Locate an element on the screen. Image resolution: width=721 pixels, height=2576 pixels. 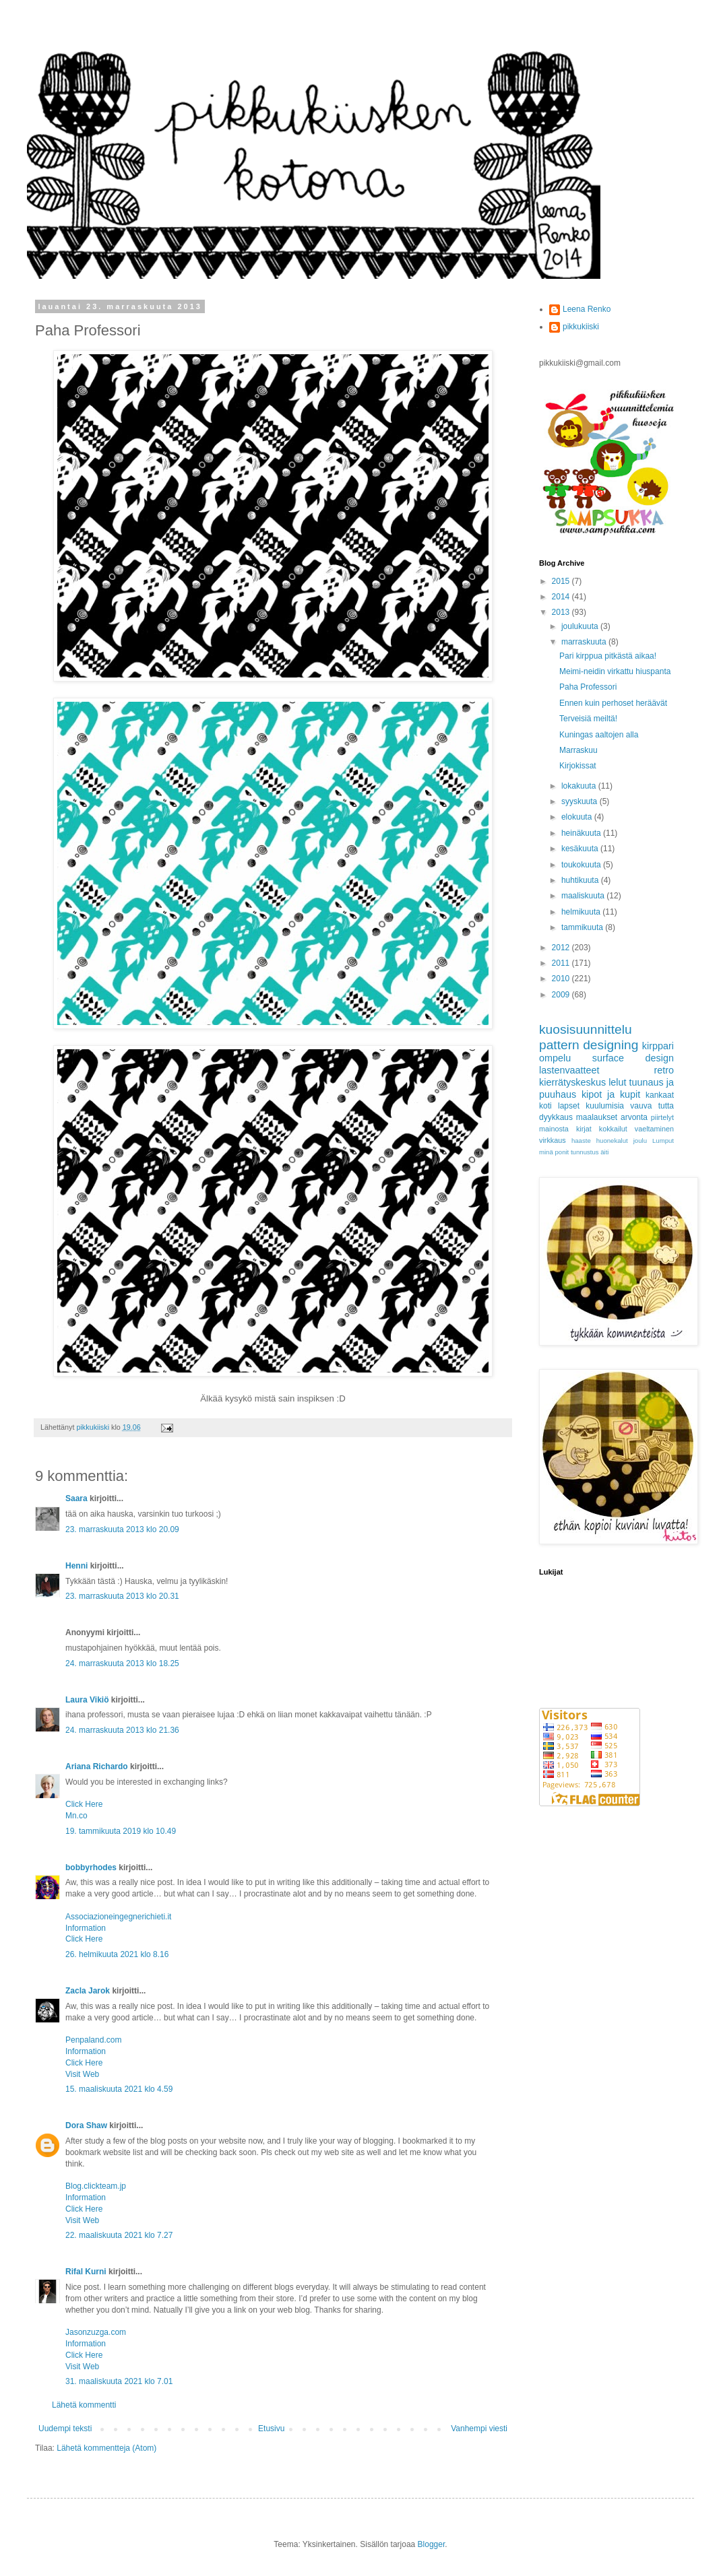
2012 is located at coordinates (562, 947).